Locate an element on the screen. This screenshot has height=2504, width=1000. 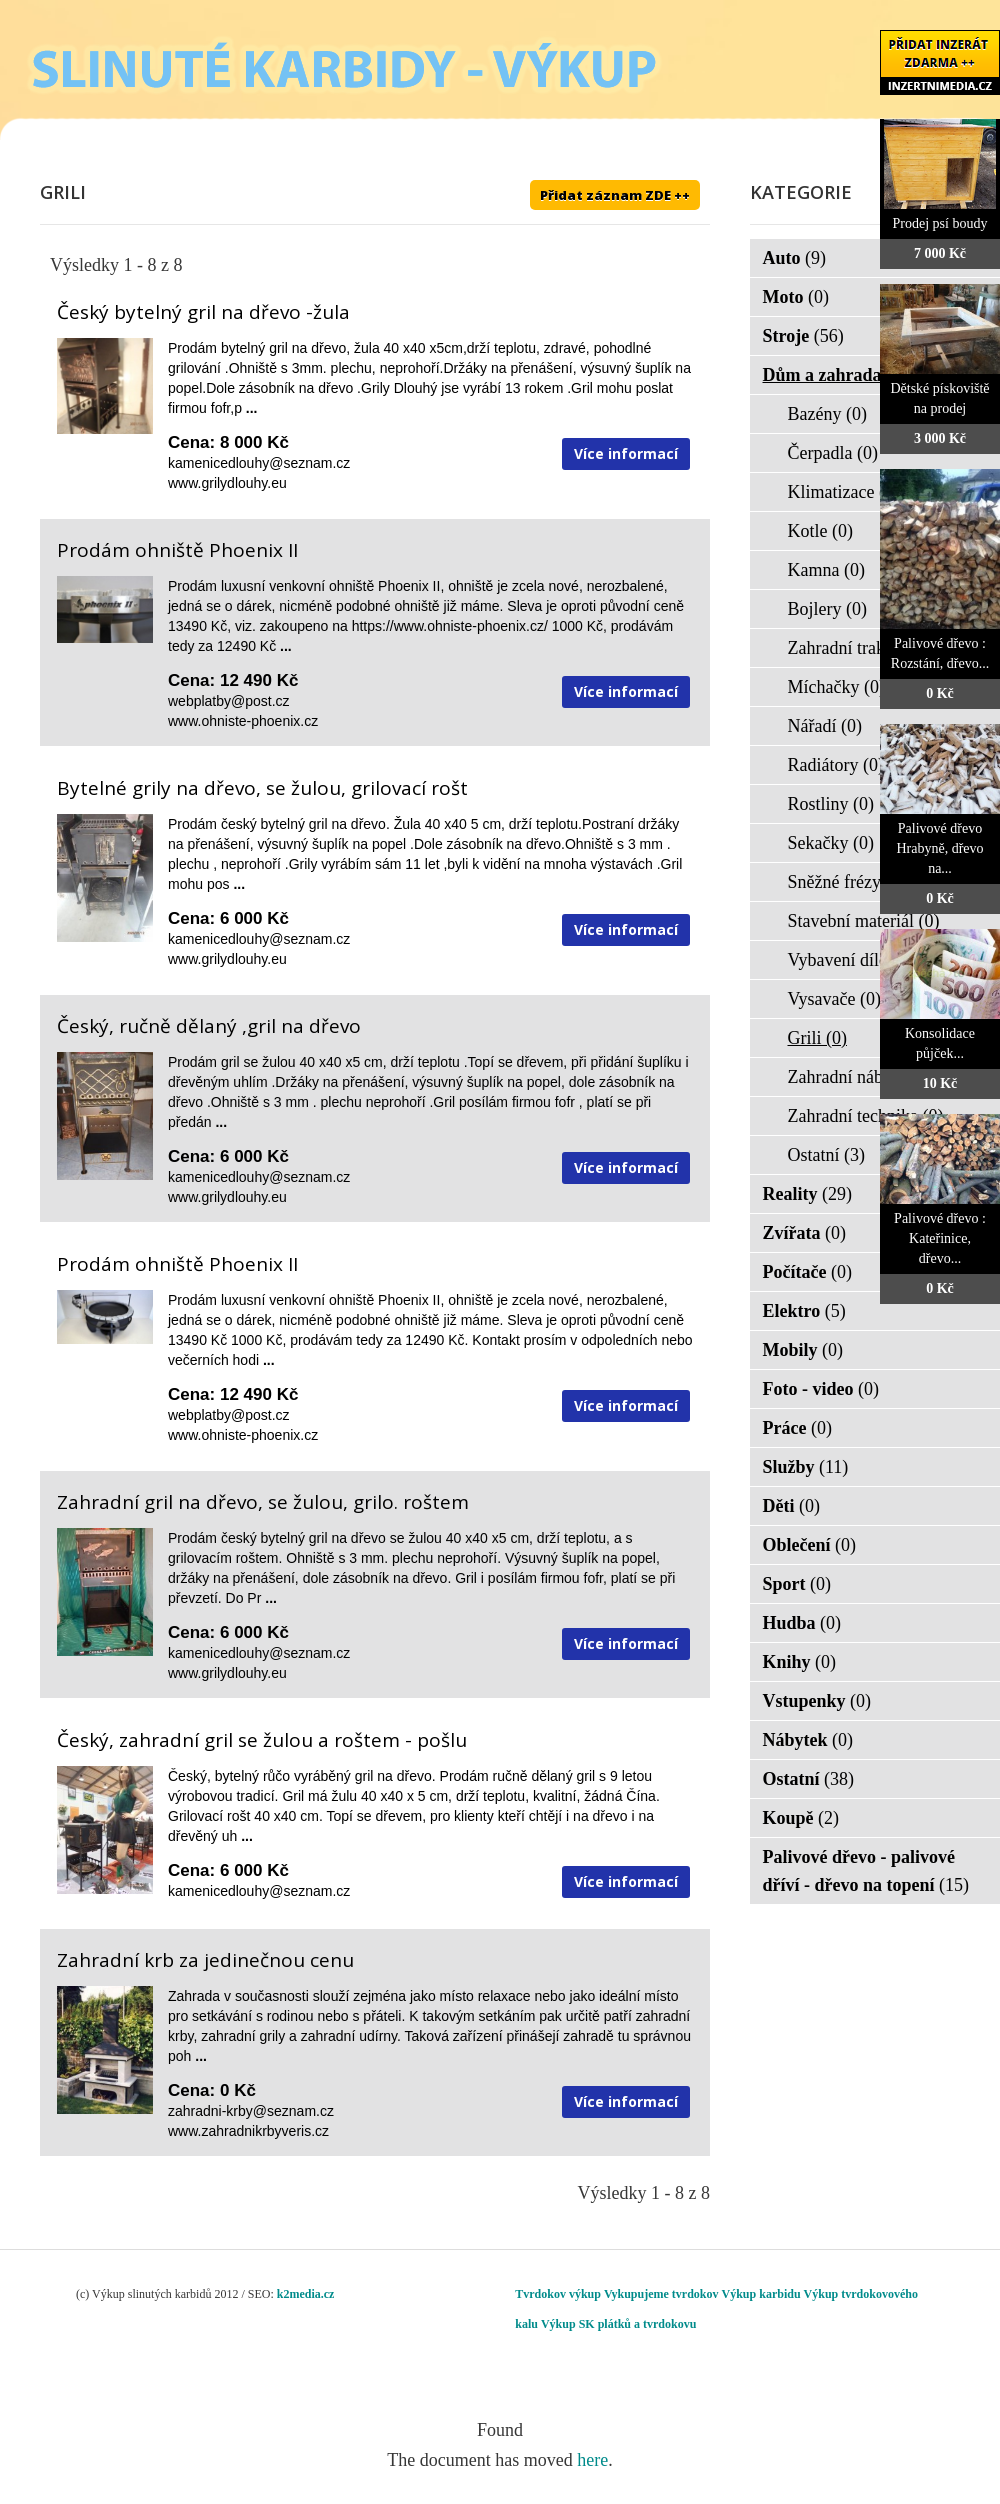
Přidat záznam ZDE ++ is located at coordinates (615, 195).